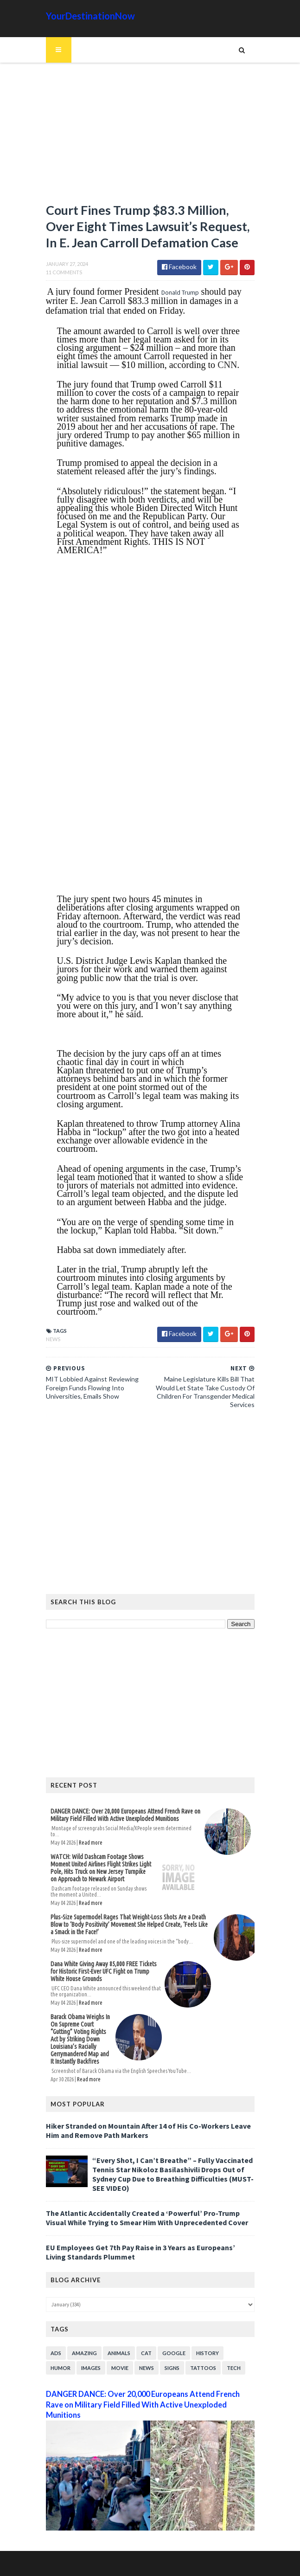  What do you see at coordinates (90, 15) in the screenshot?
I see `YourDestinationNow` at bounding box center [90, 15].